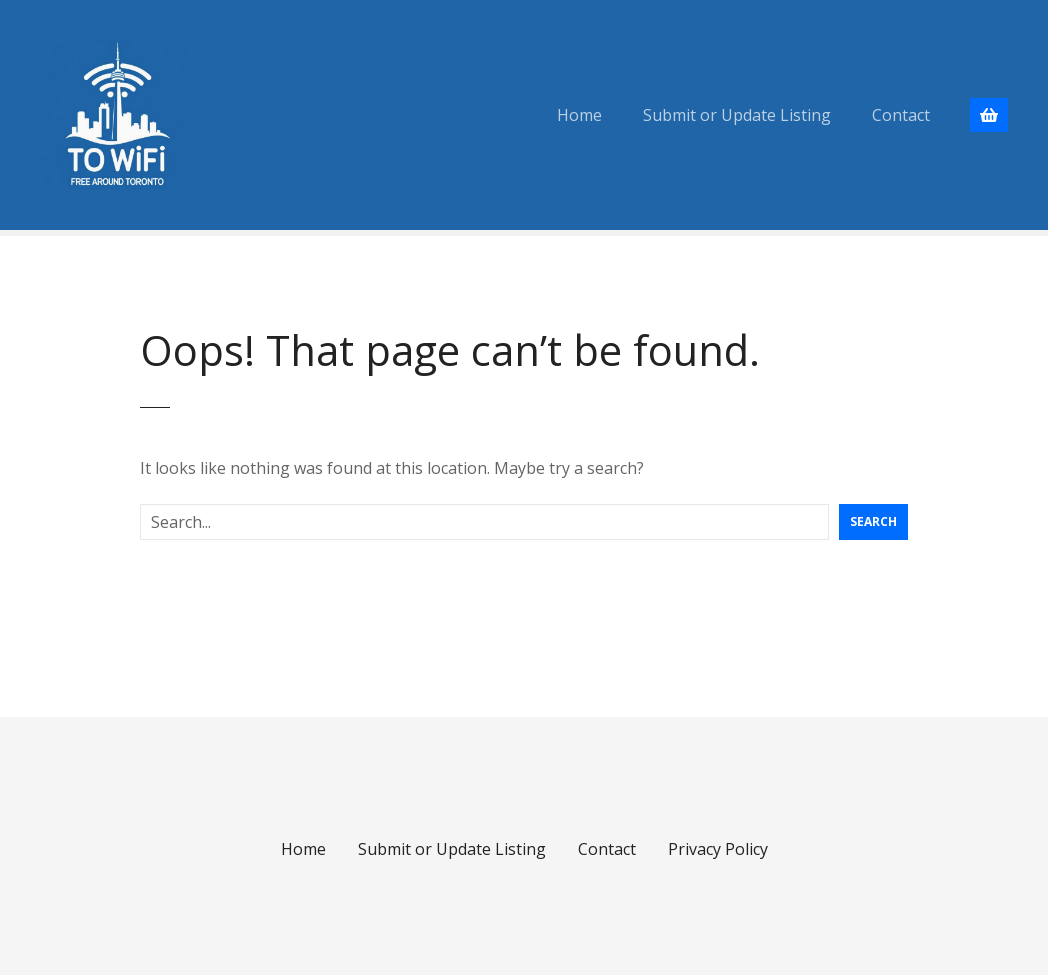 This screenshot has height=975, width=1048. I want to click on Search, so click(873, 521).